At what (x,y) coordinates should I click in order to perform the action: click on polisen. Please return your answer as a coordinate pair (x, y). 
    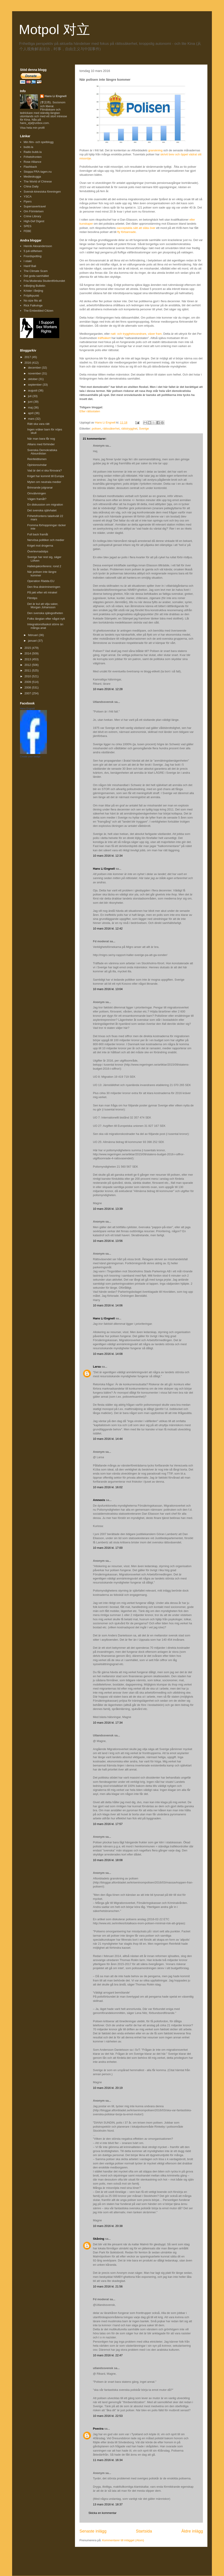
    Looking at the image, I should click on (96, 428).